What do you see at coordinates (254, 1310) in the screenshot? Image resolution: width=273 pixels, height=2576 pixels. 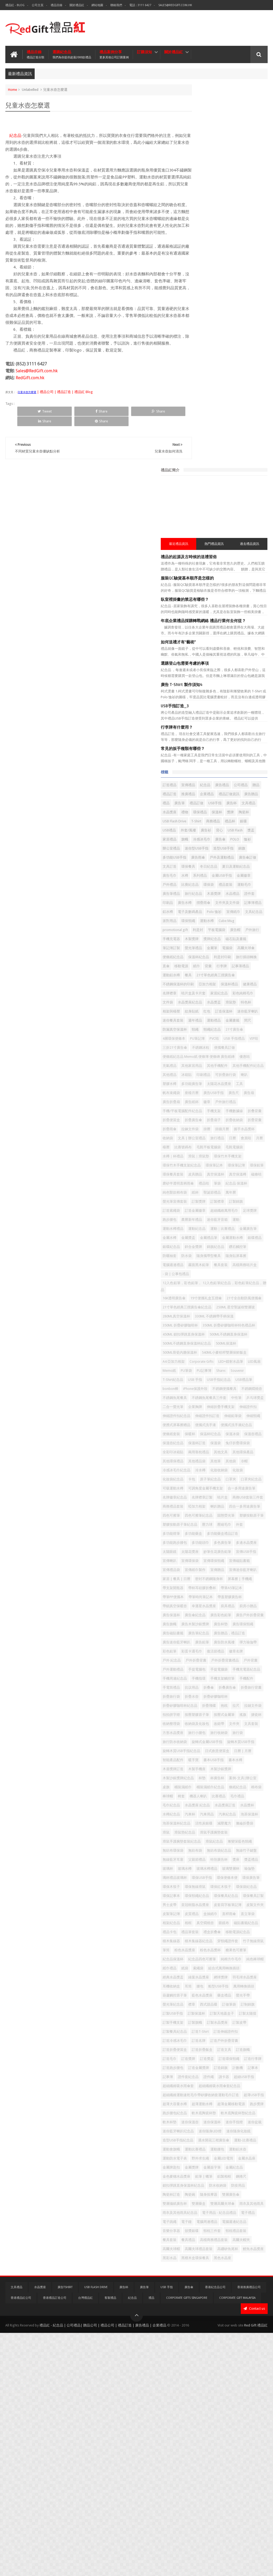 I see `保暖杯` at bounding box center [254, 1310].